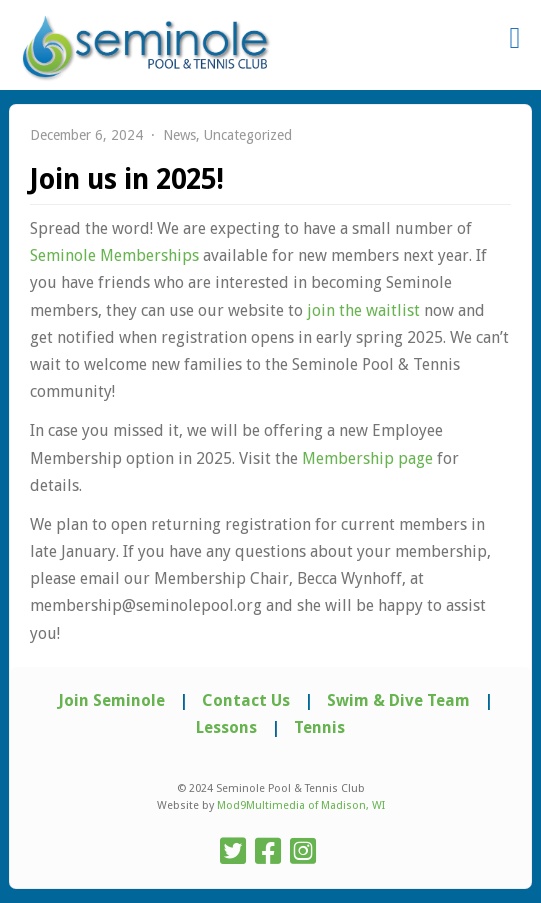 The image size is (541, 903). I want to click on Tennis, so click(319, 727).